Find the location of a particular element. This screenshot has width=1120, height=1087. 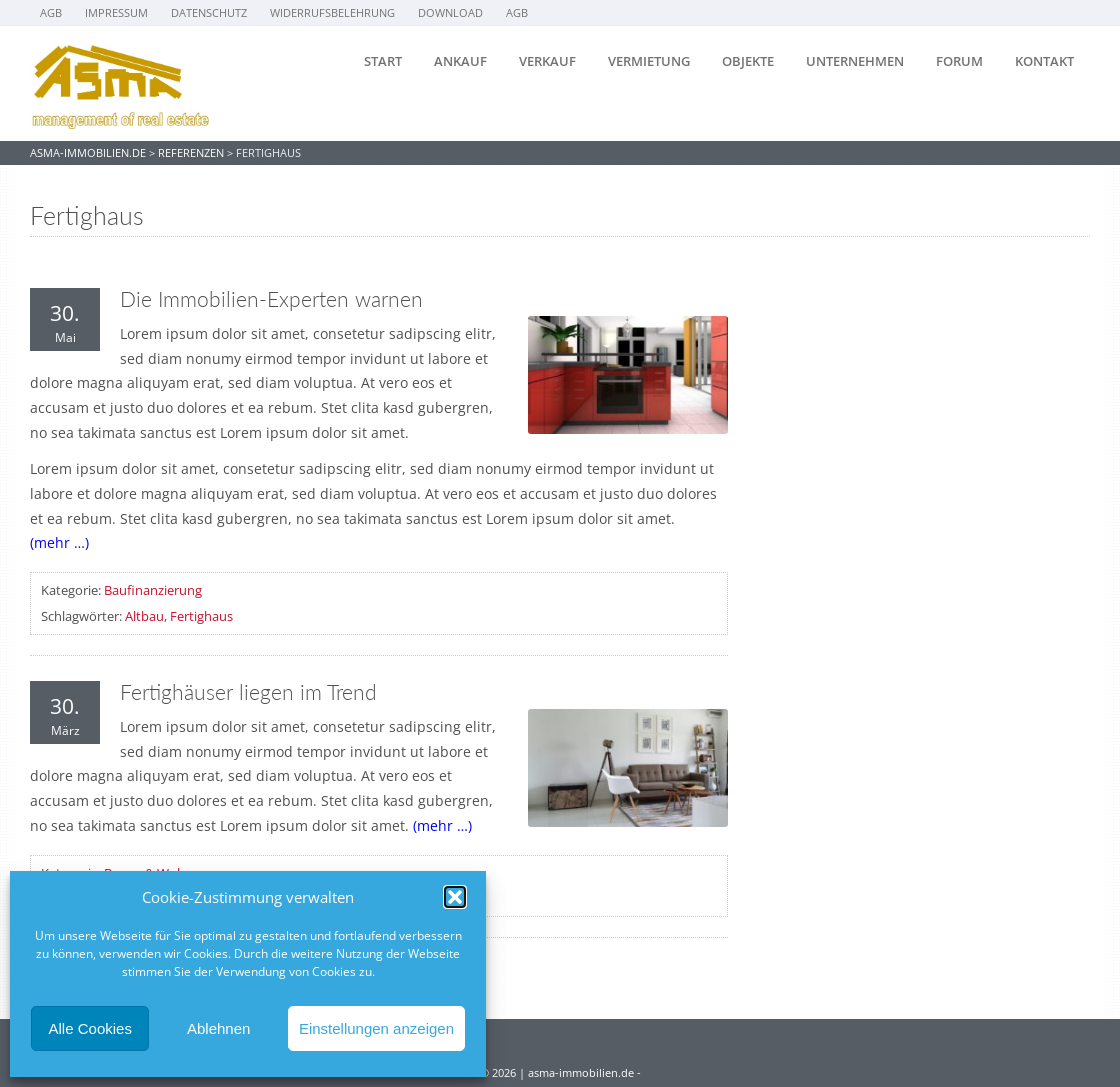

Ankauf is located at coordinates (460, 61).